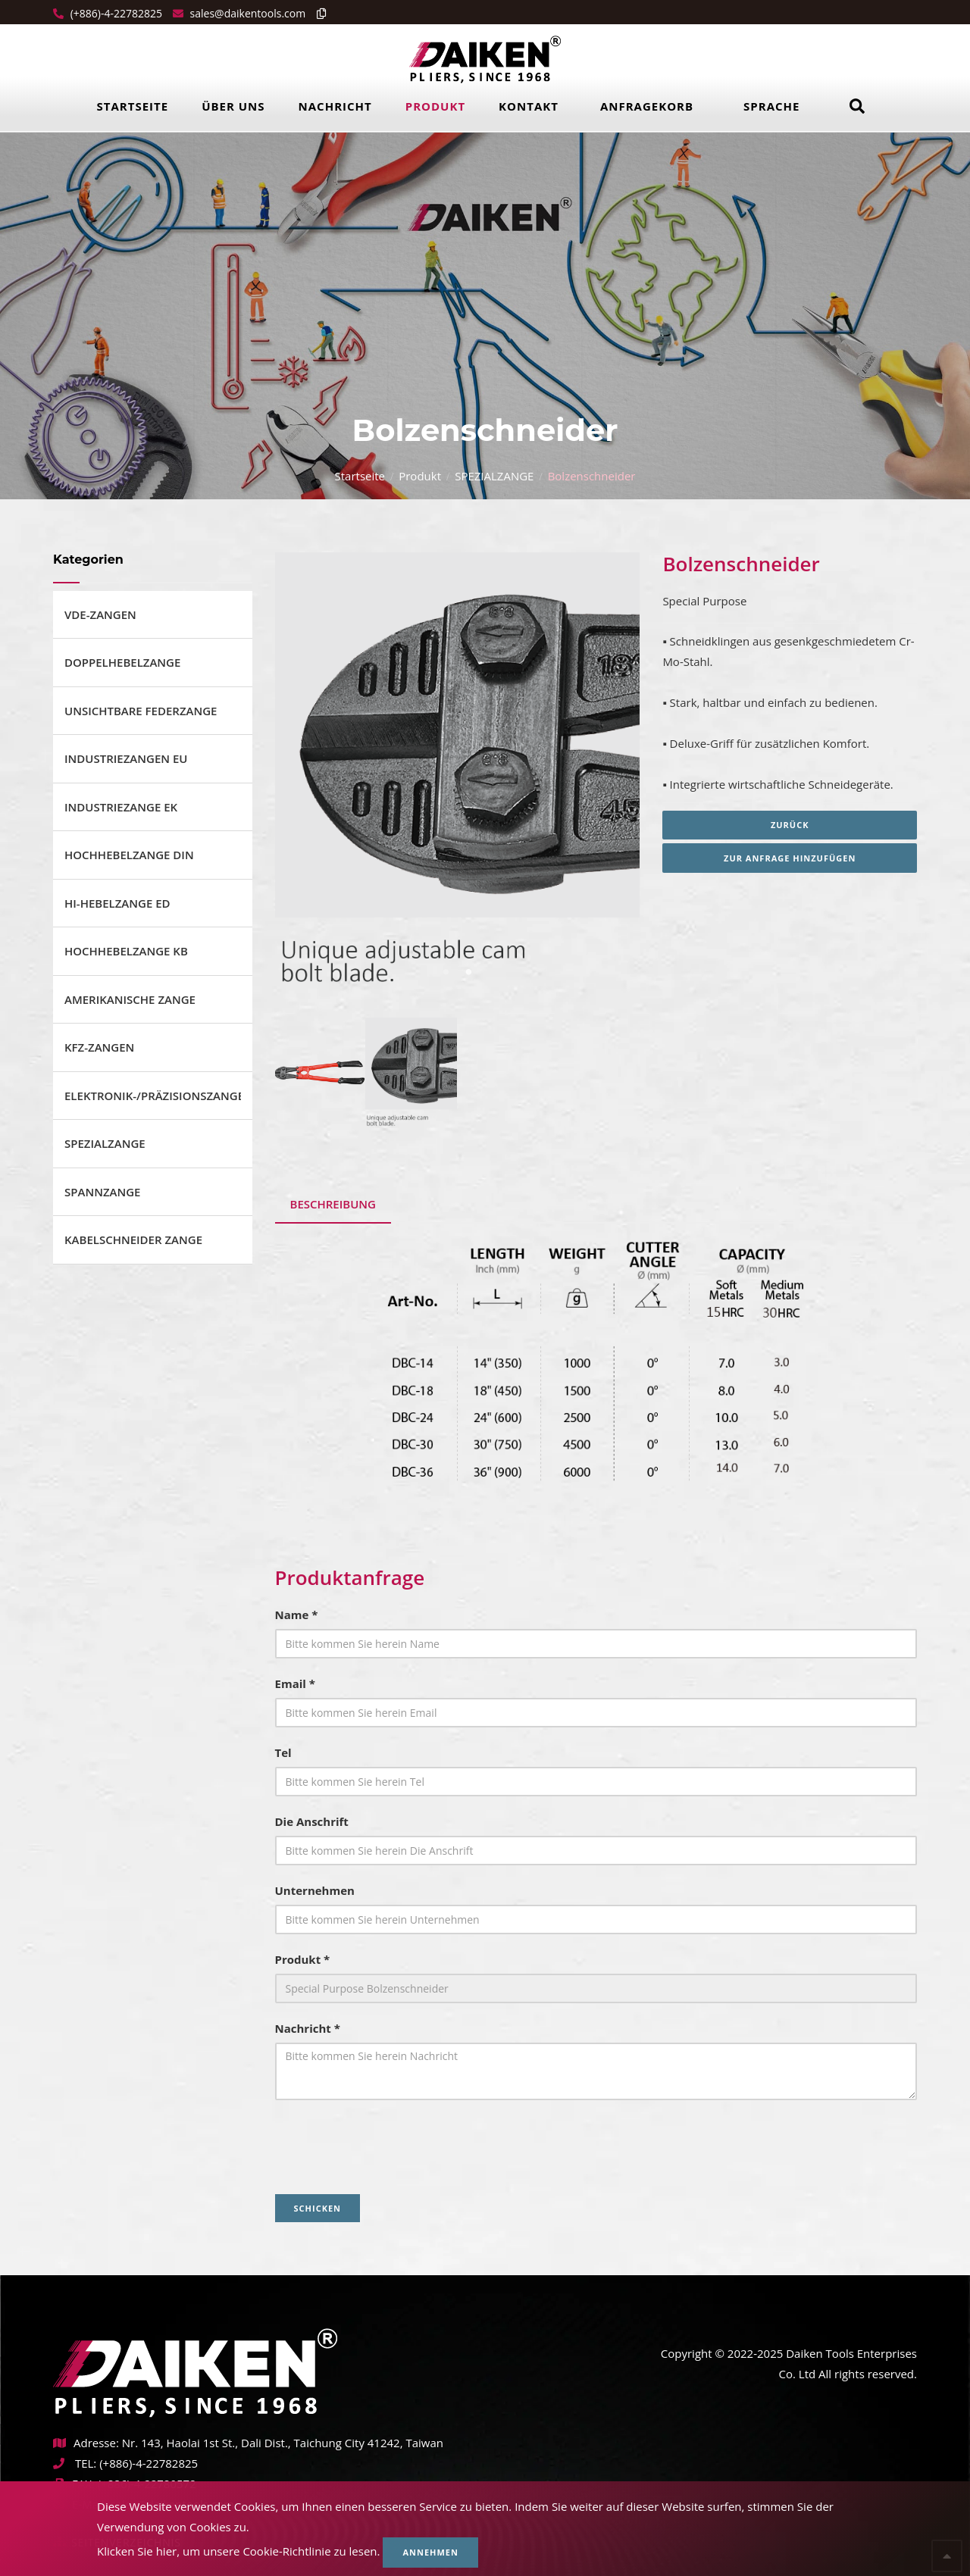  What do you see at coordinates (114, 13) in the screenshot?
I see `(+886)-4-22782825` at bounding box center [114, 13].